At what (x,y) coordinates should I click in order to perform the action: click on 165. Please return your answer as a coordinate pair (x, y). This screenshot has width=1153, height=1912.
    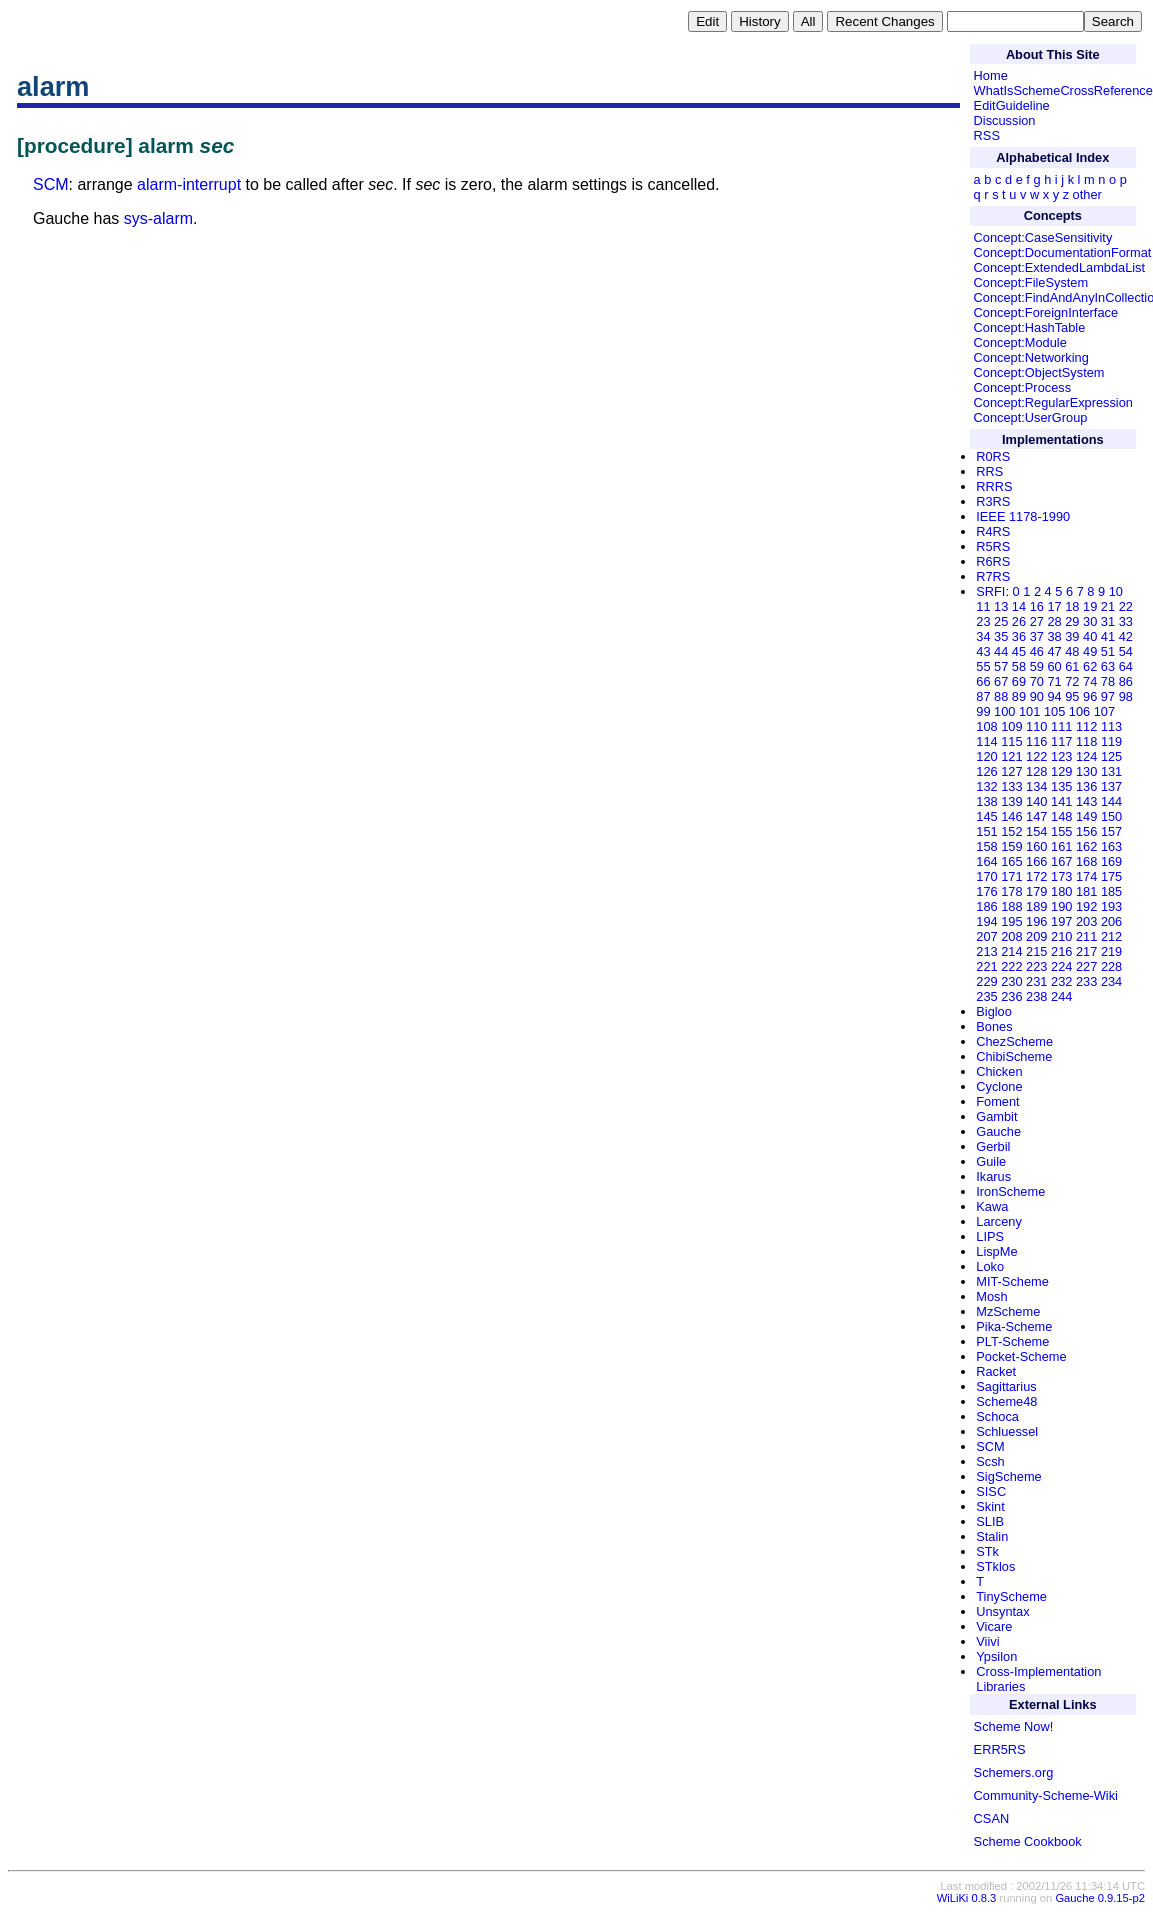
    Looking at the image, I should click on (1011, 861).